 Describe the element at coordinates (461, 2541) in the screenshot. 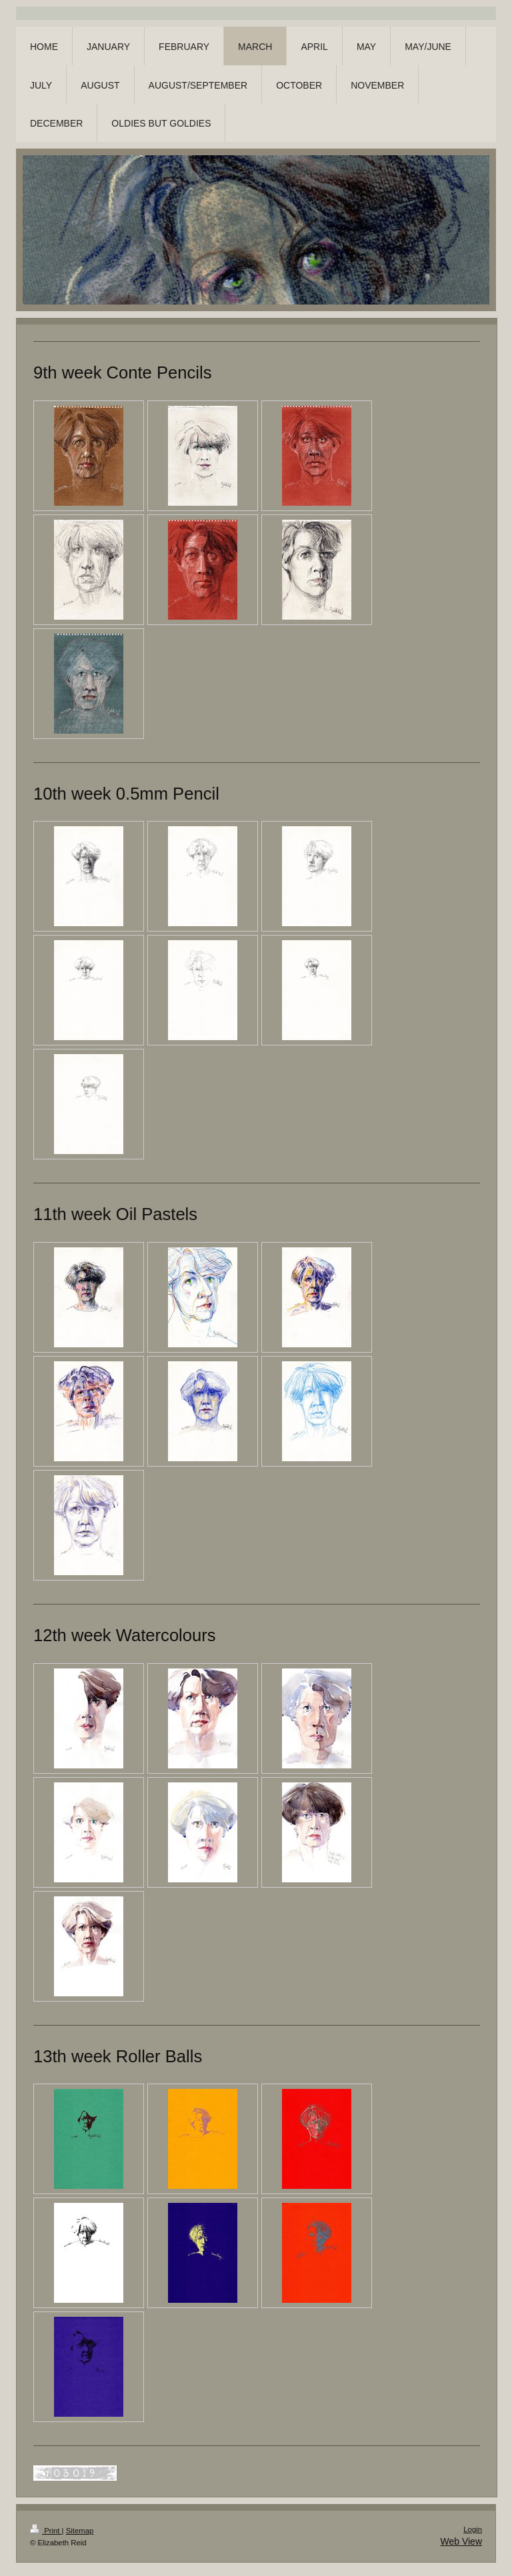

I see `Web View` at that location.